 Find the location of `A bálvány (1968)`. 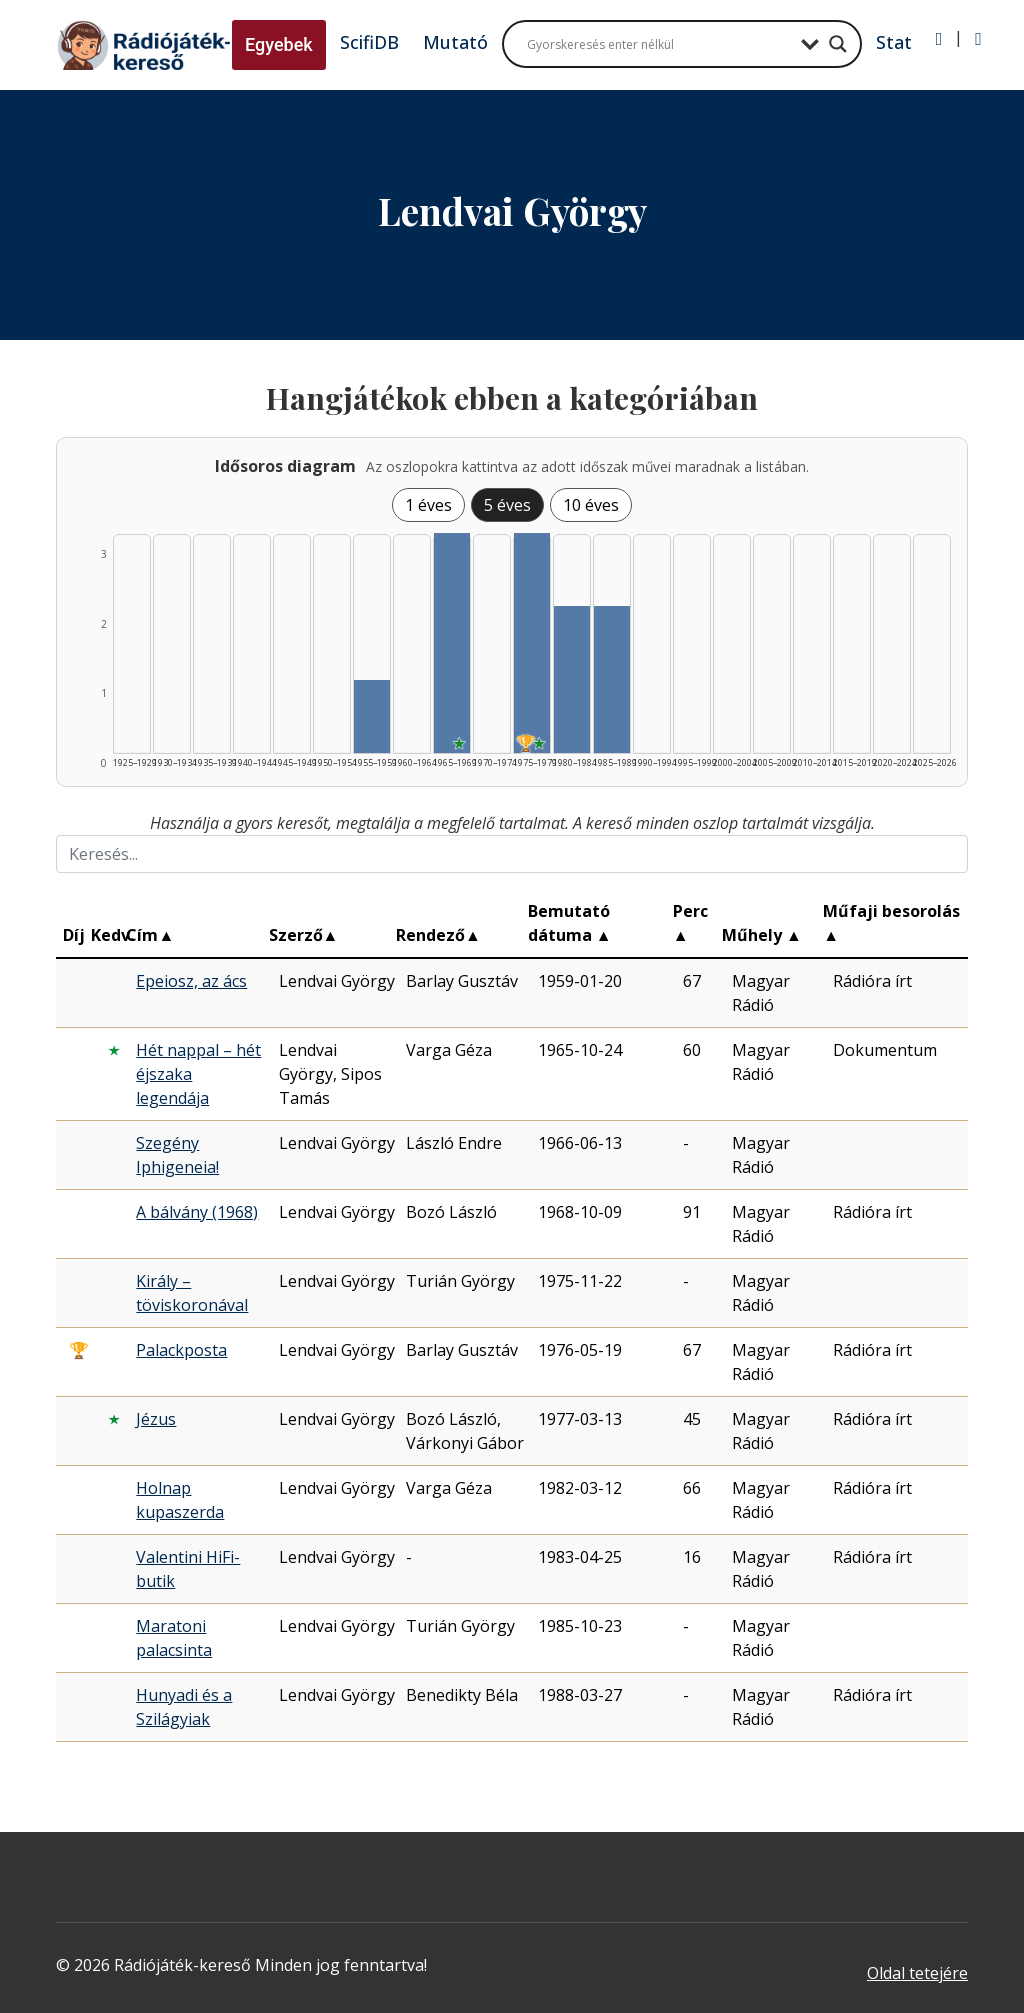

A bálvány (1968) is located at coordinates (197, 1212).